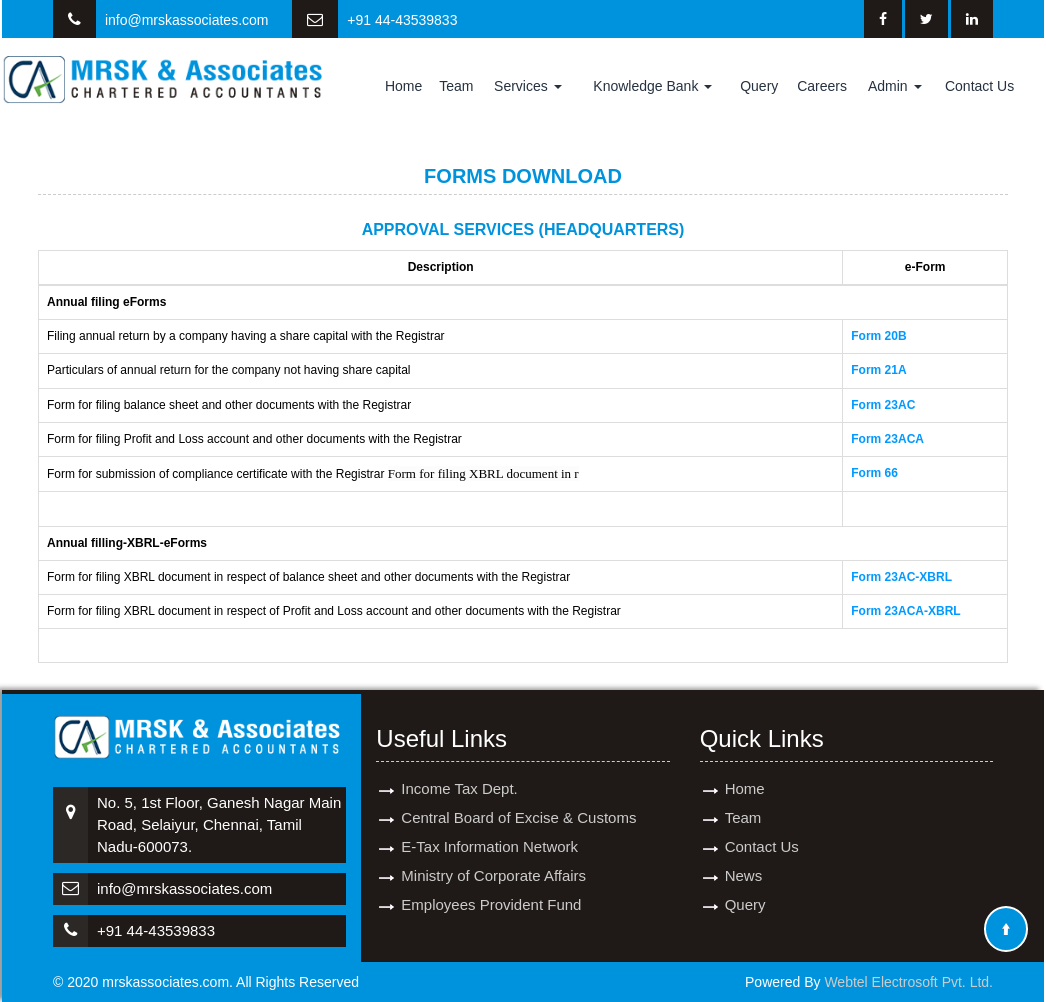 This screenshot has width=1046, height=1002. Describe the element at coordinates (822, 86) in the screenshot. I see `Careers` at that location.